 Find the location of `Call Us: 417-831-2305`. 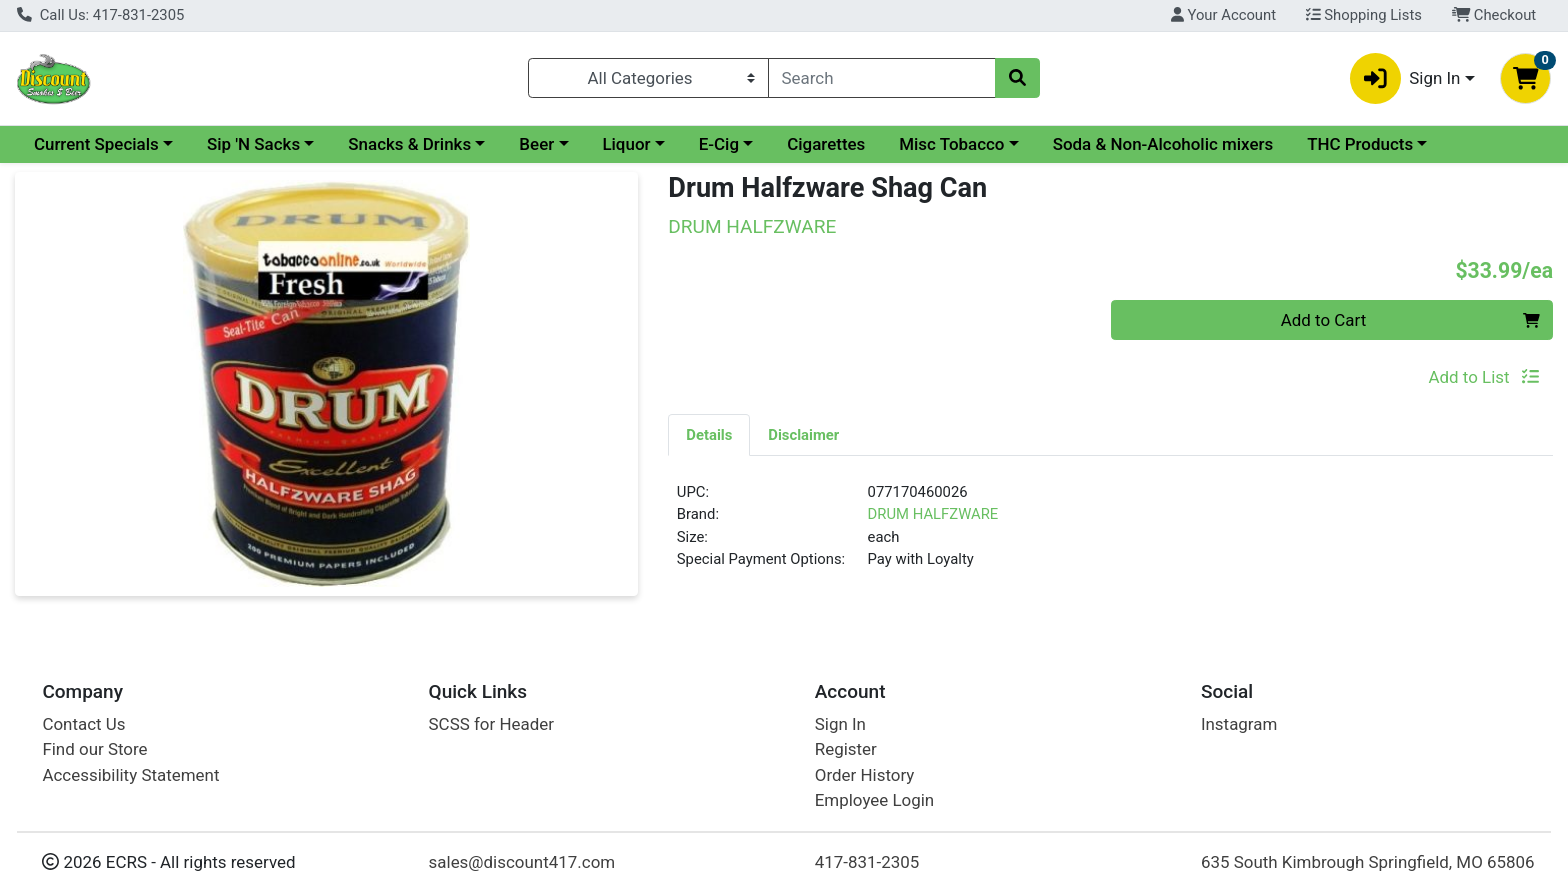

Call Us: 417-831-2305 is located at coordinates (100, 15).